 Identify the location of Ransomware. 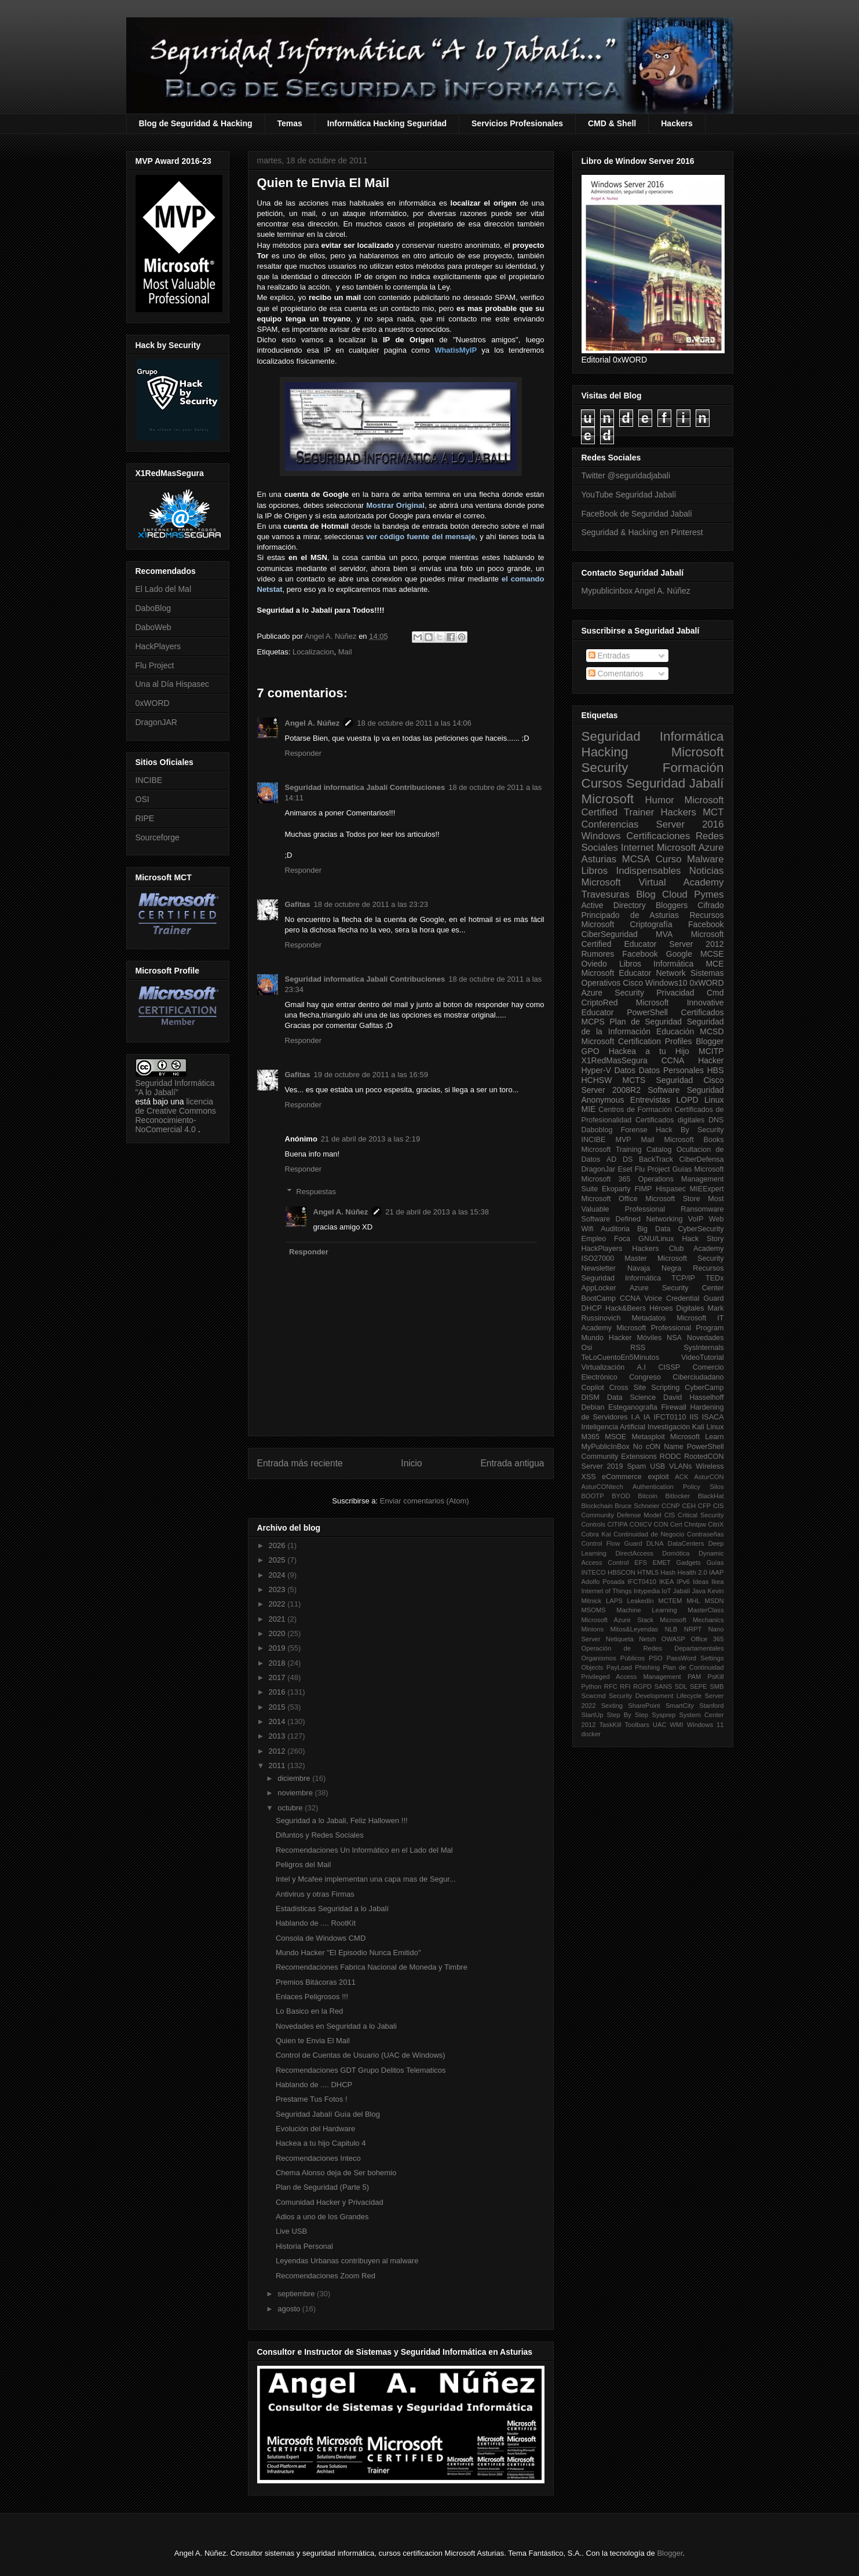
(702, 1209).